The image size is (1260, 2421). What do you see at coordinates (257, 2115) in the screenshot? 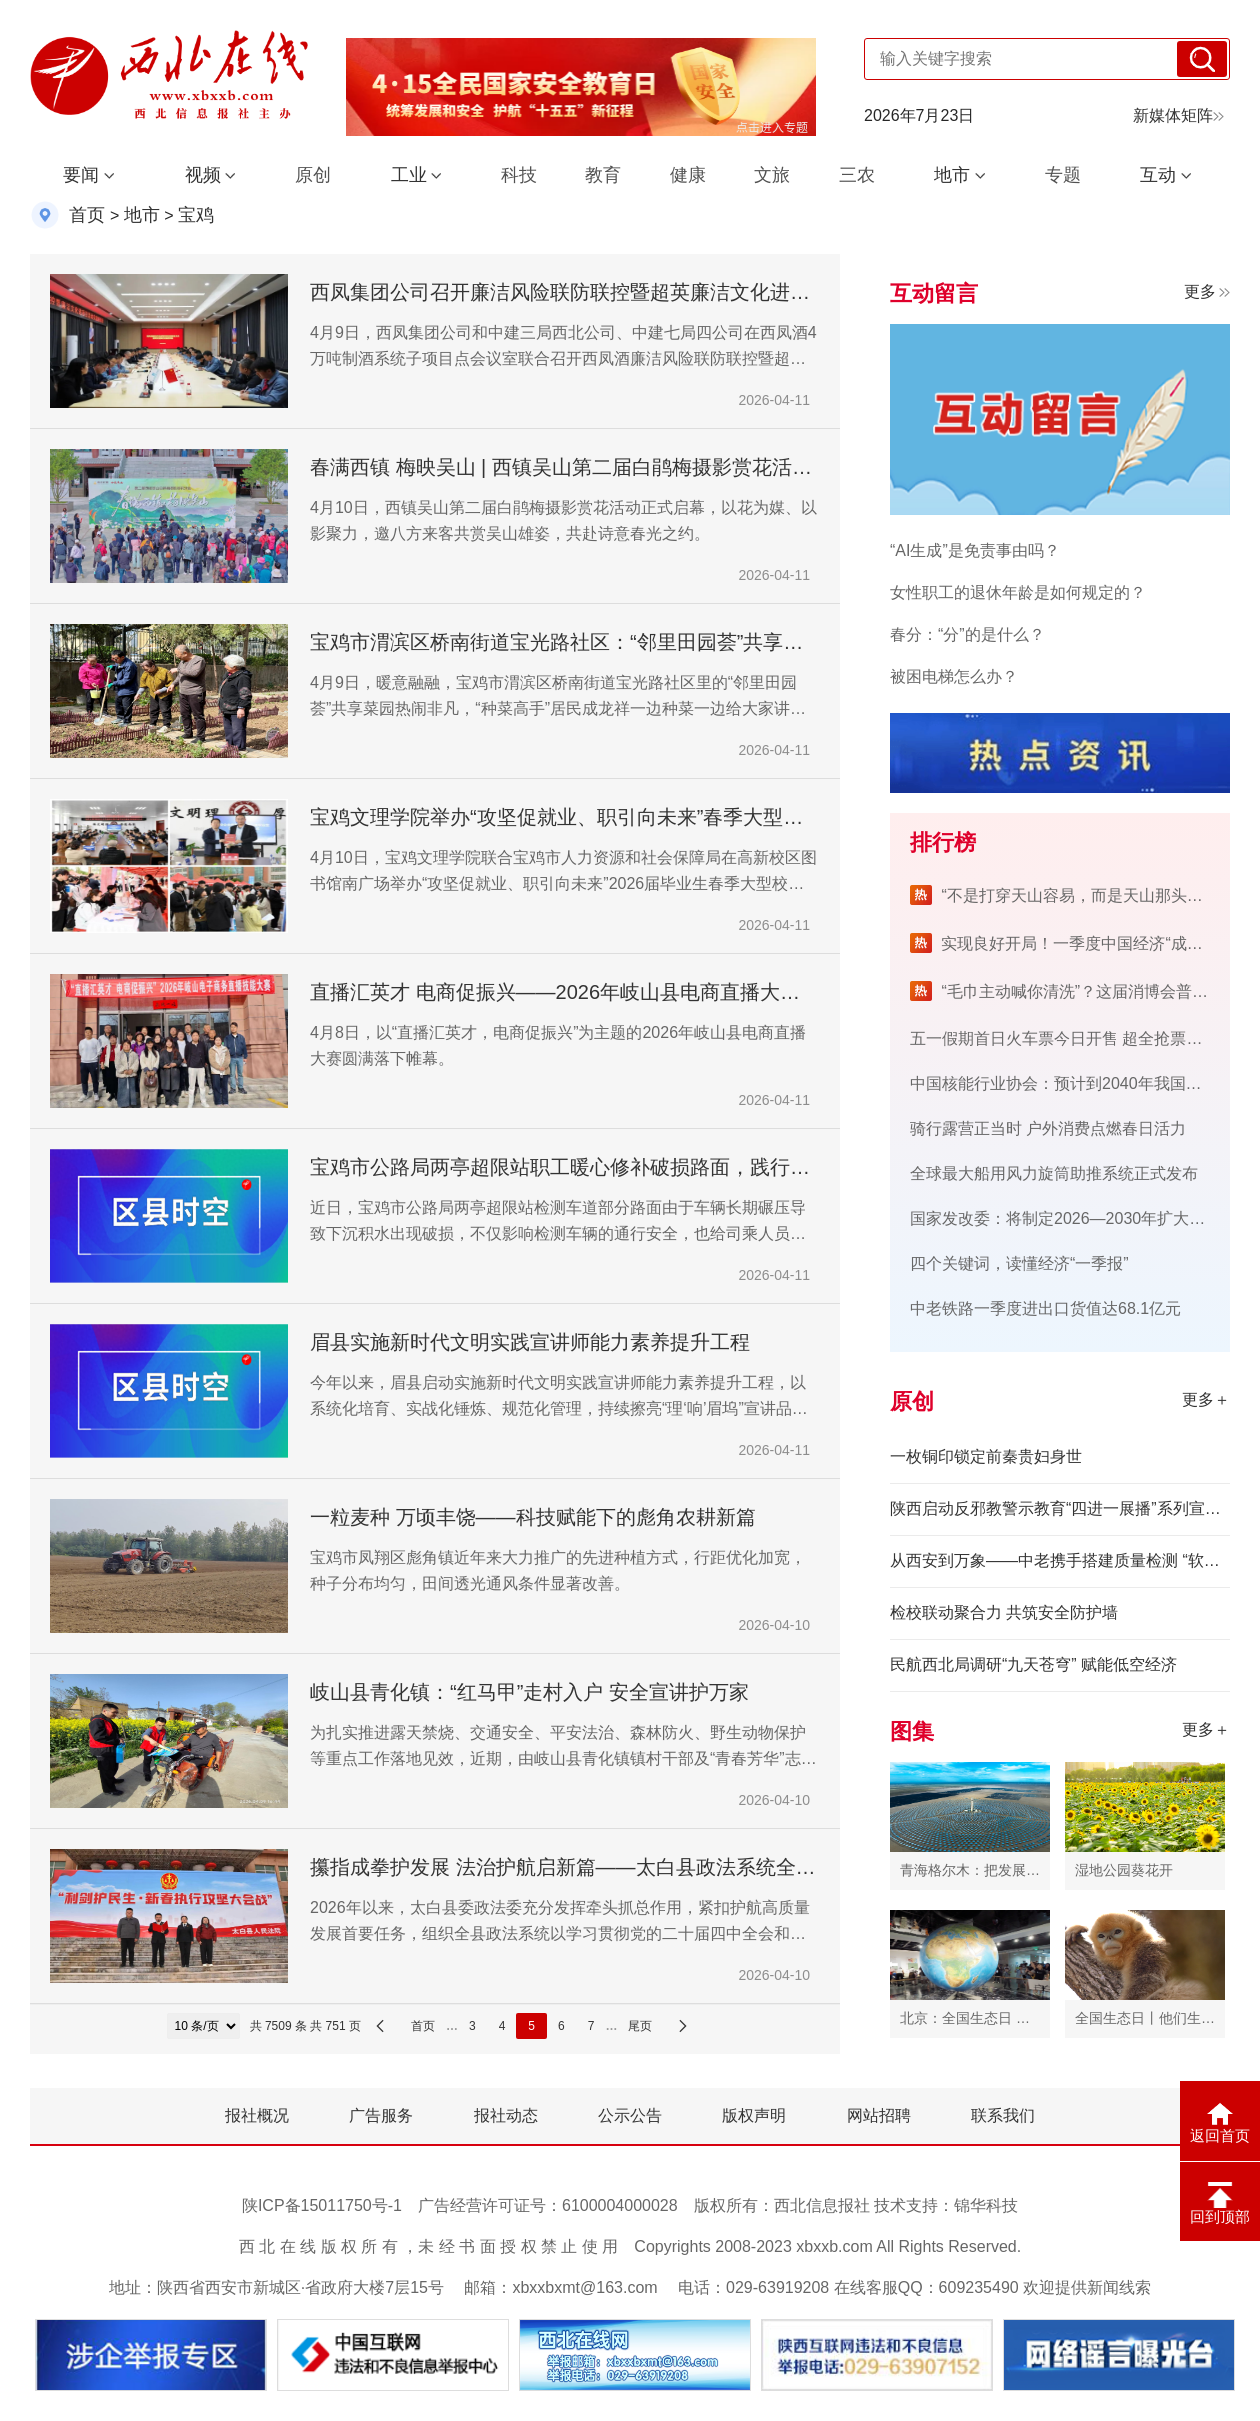
I see `报社概况` at bounding box center [257, 2115].